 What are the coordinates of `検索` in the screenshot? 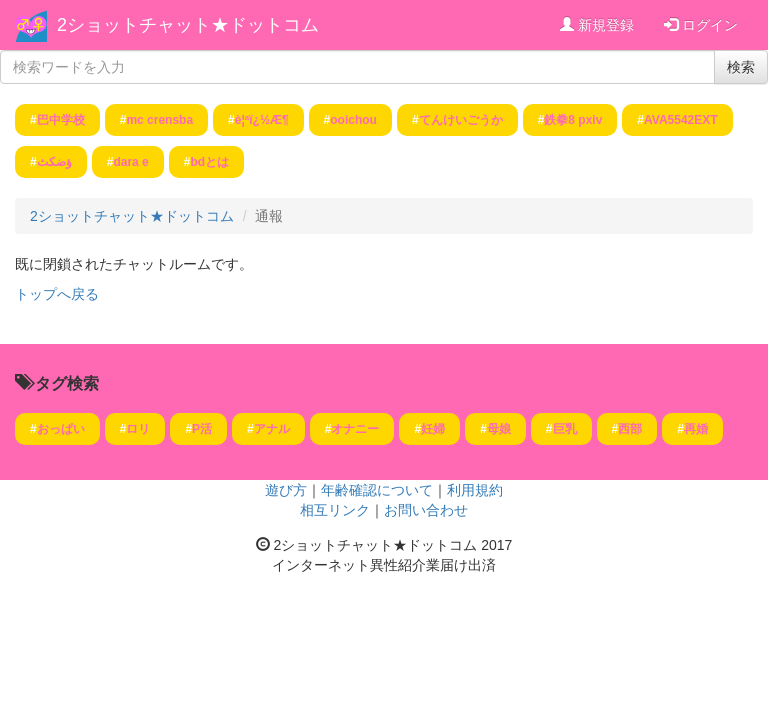 It's located at (741, 67).